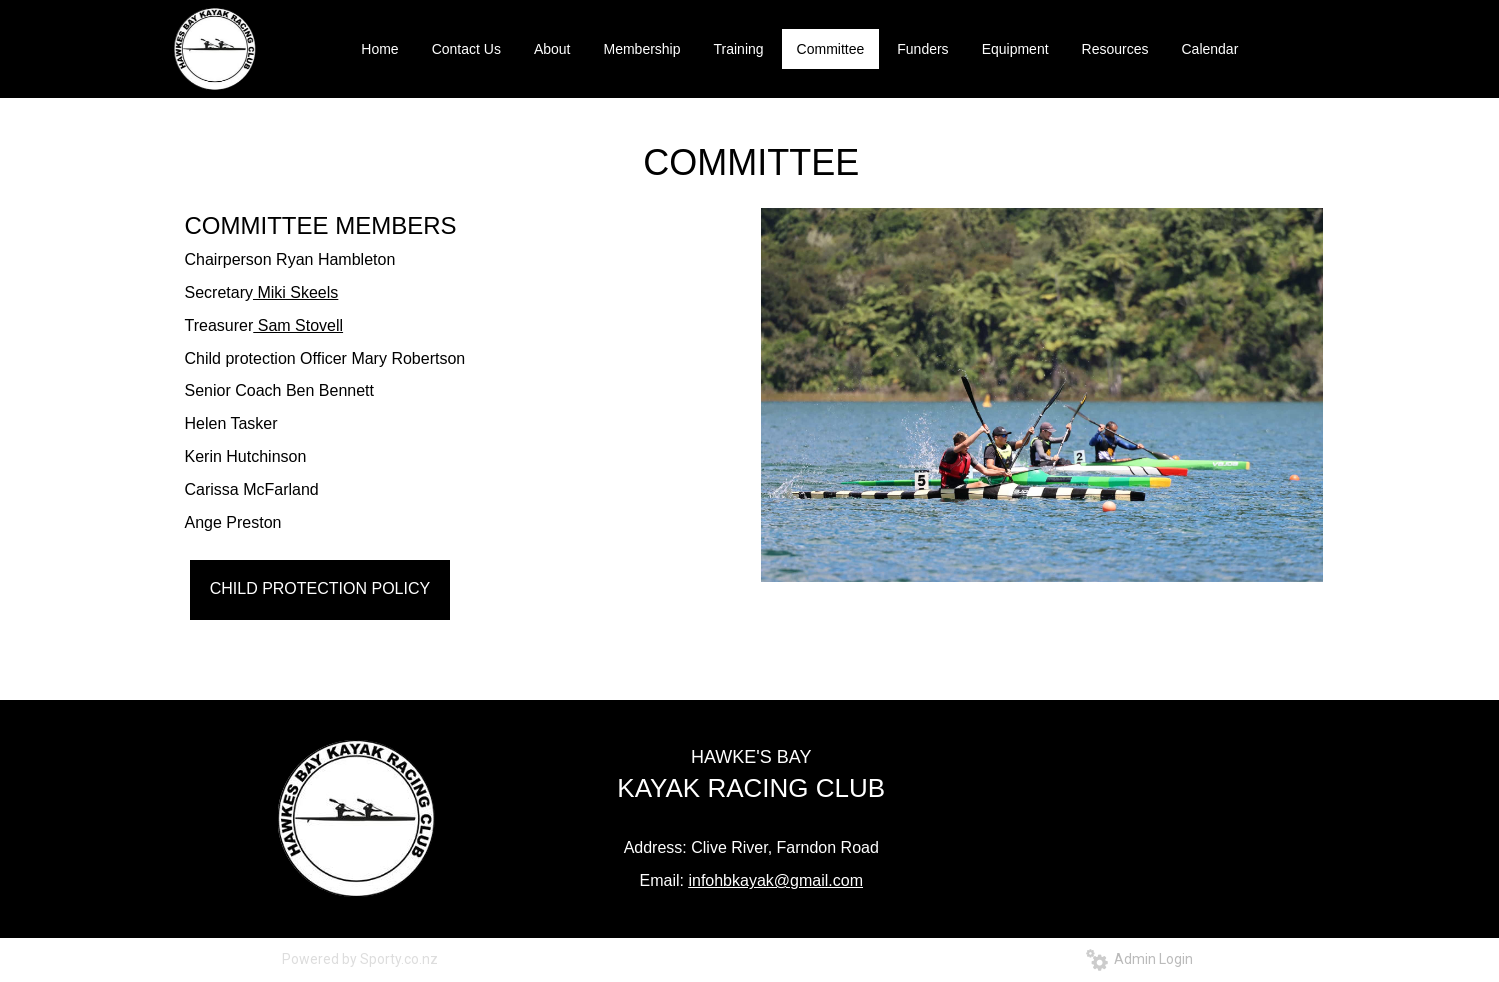  What do you see at coordinates (360, 959) in the screenshot?
I see `Powered by Sporty.co.nz` at bounding box center [360, 959].